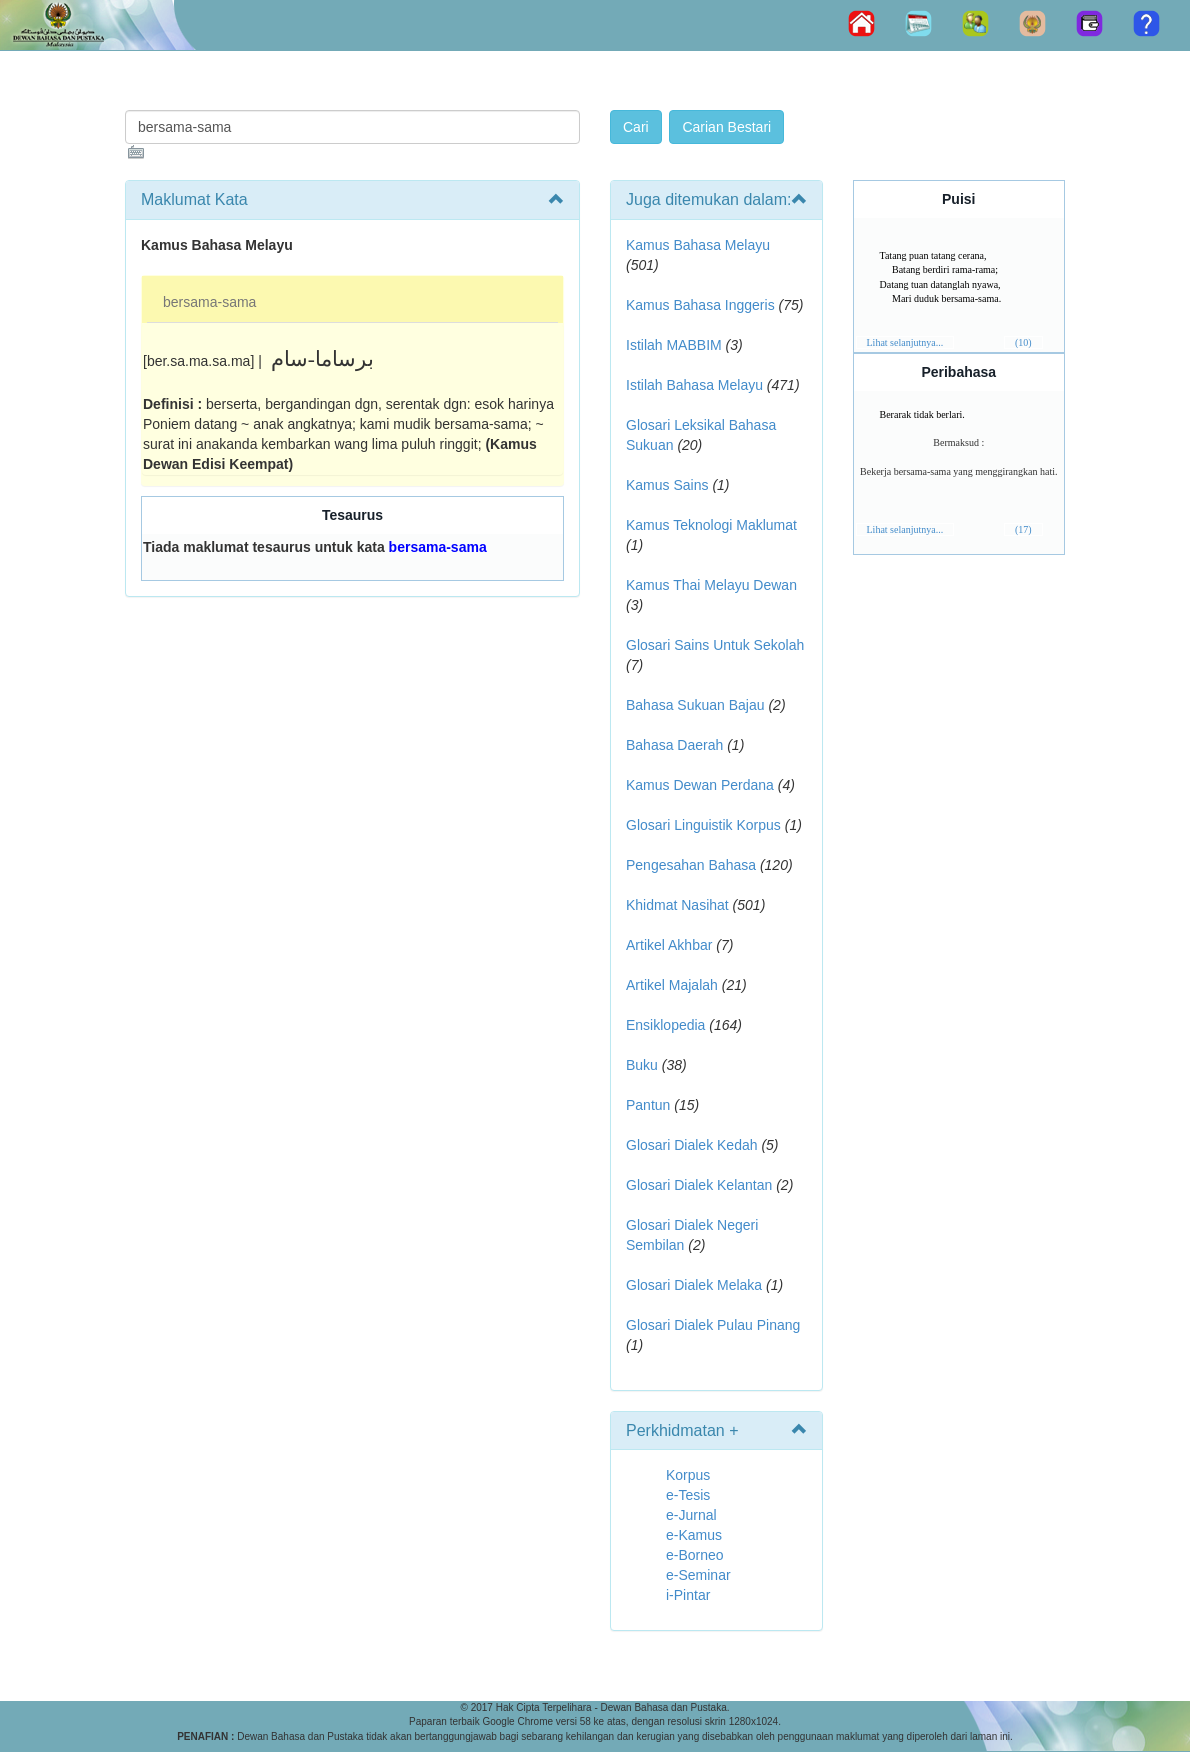  What do you see at coordinates (688, 1495) in the screenshot?
I see `e-Tesis` at bounding box center [688, 1495].